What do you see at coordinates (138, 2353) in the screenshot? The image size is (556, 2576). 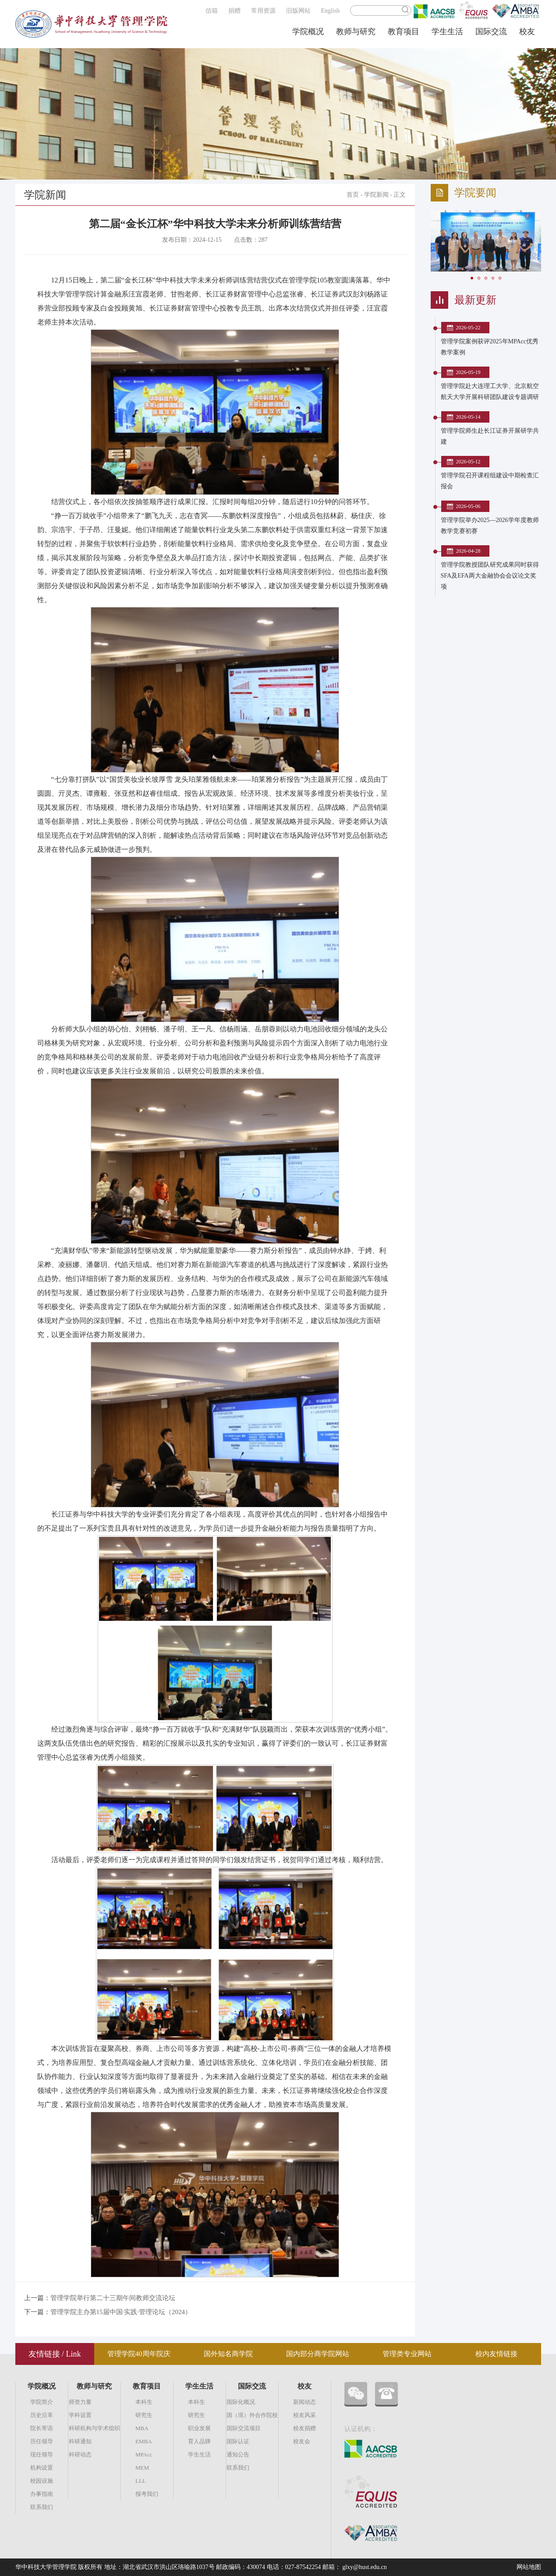 I see `管理学院40周年院庆` at bounding box center [138, 2353].